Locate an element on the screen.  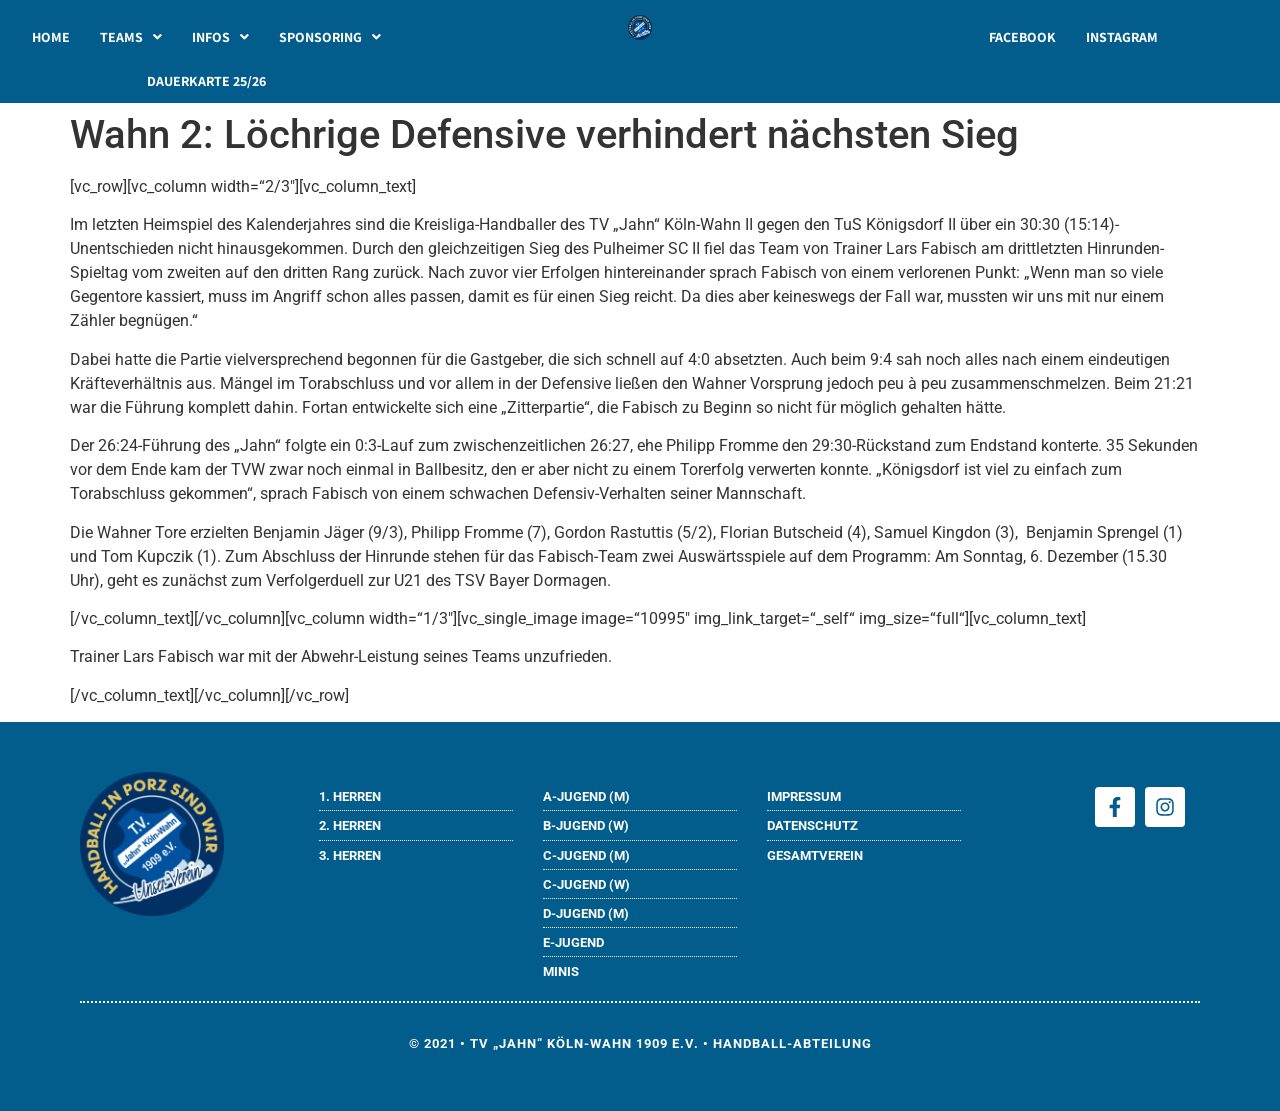
[button] is located at coordinates (131, 37).